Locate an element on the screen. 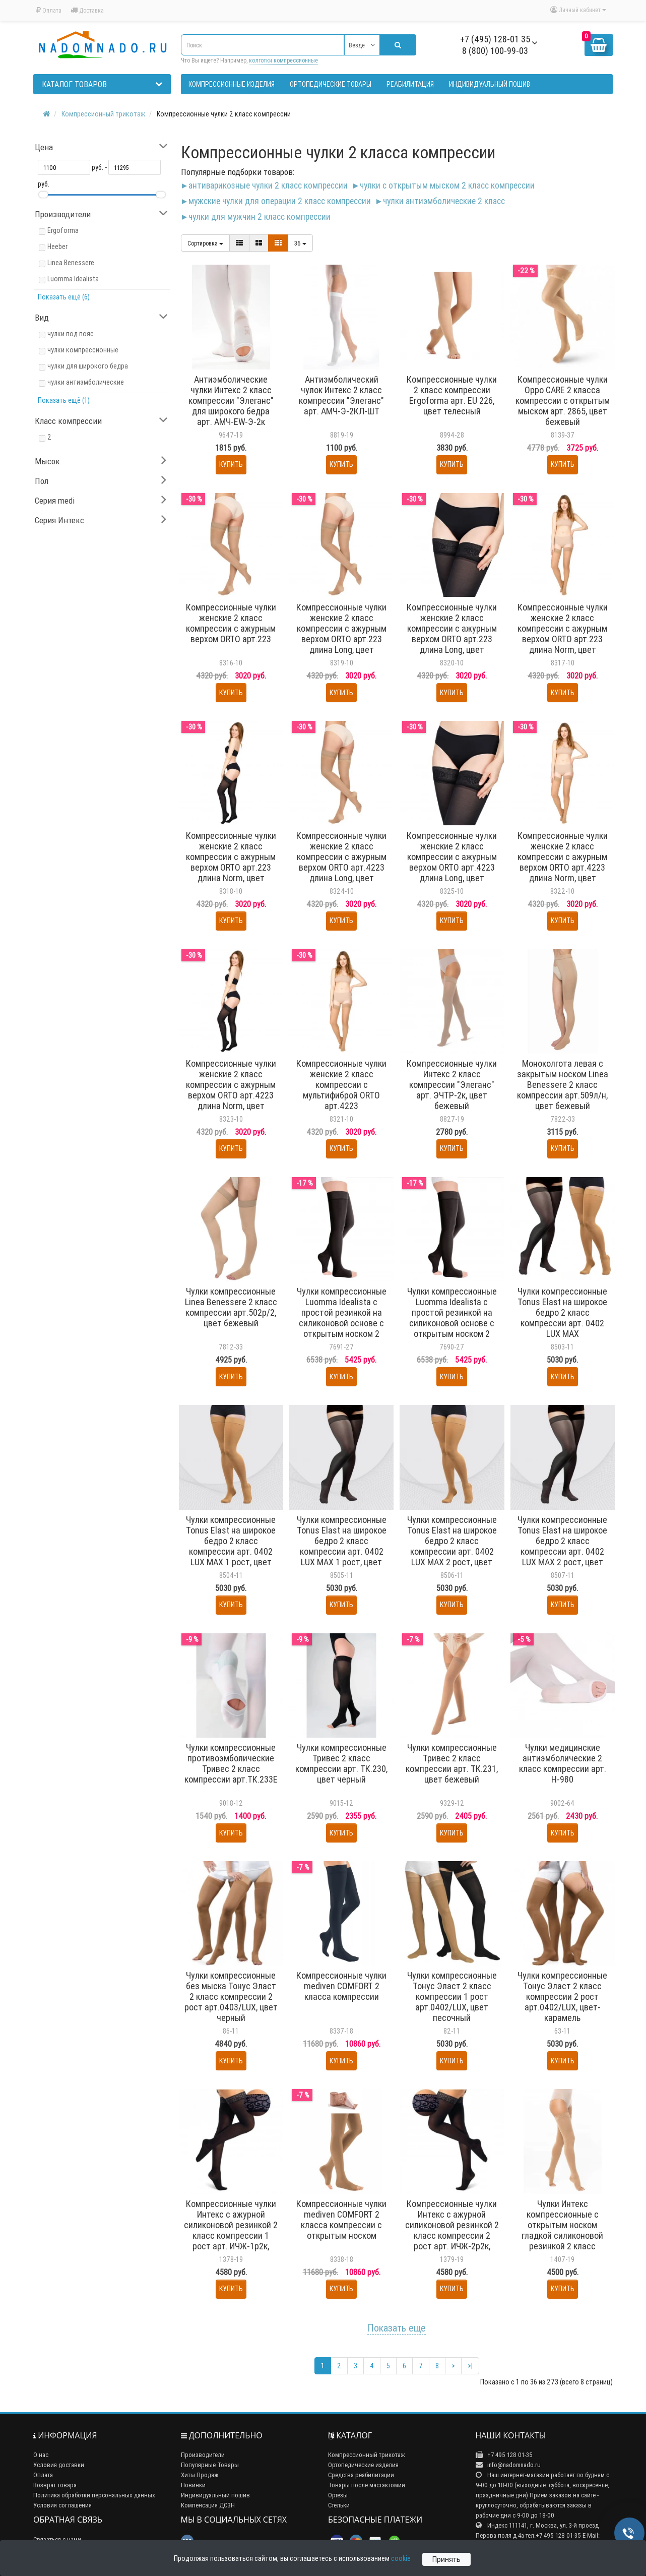 The image size is (646, 2576). Компрессионные чулки Oppo CARE 2 класса компрессии с открытым мыском арт. 2865, цвет бежевый is located at coordinates (562, 400).